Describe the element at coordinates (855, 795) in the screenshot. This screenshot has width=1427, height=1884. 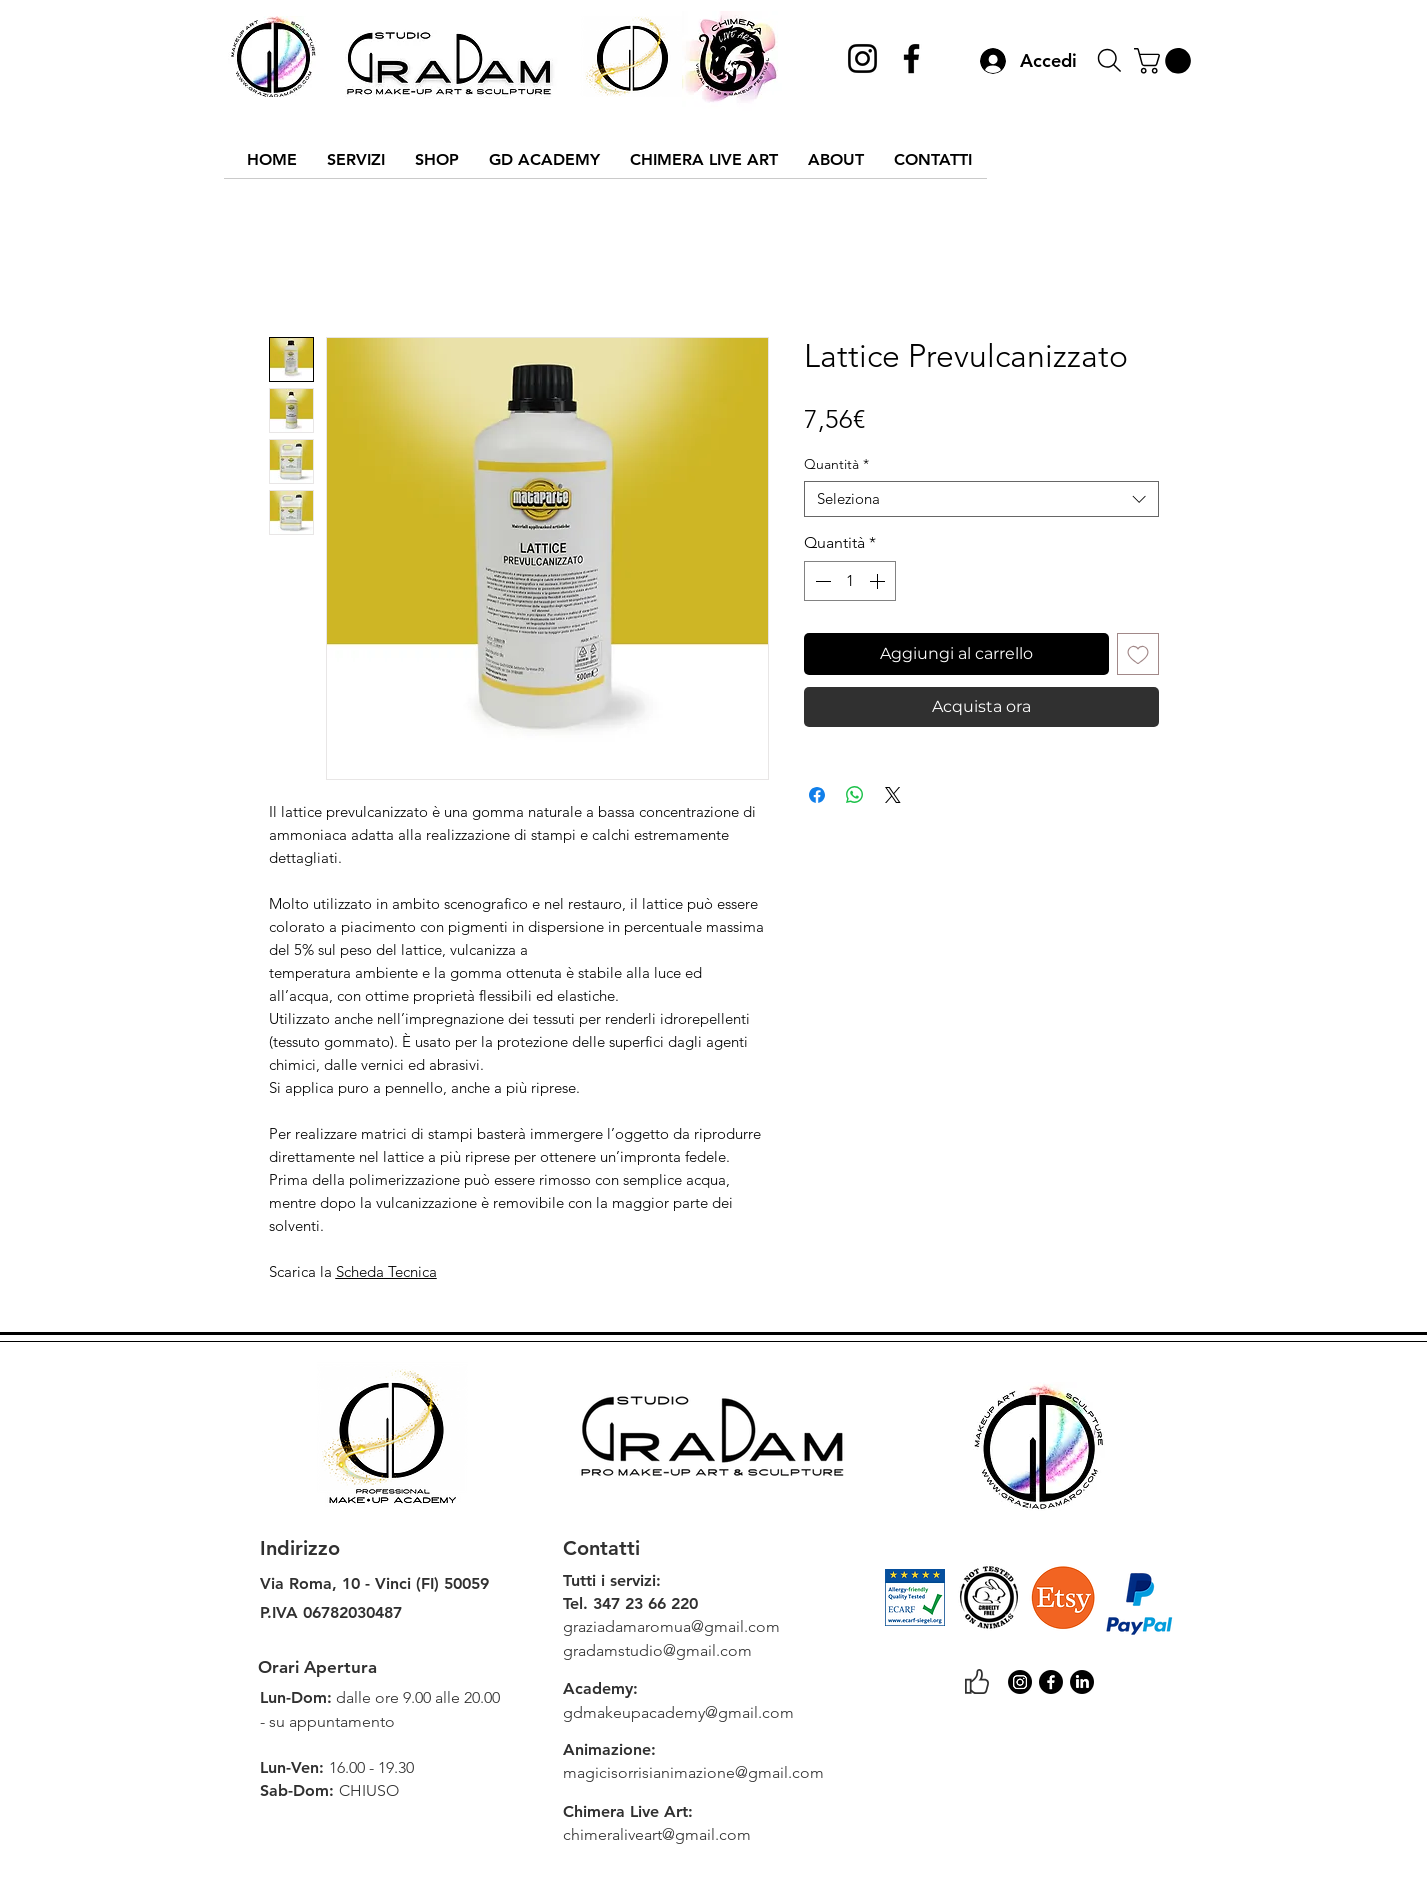
I see `[Condividi su WhatsApp]` at that location.